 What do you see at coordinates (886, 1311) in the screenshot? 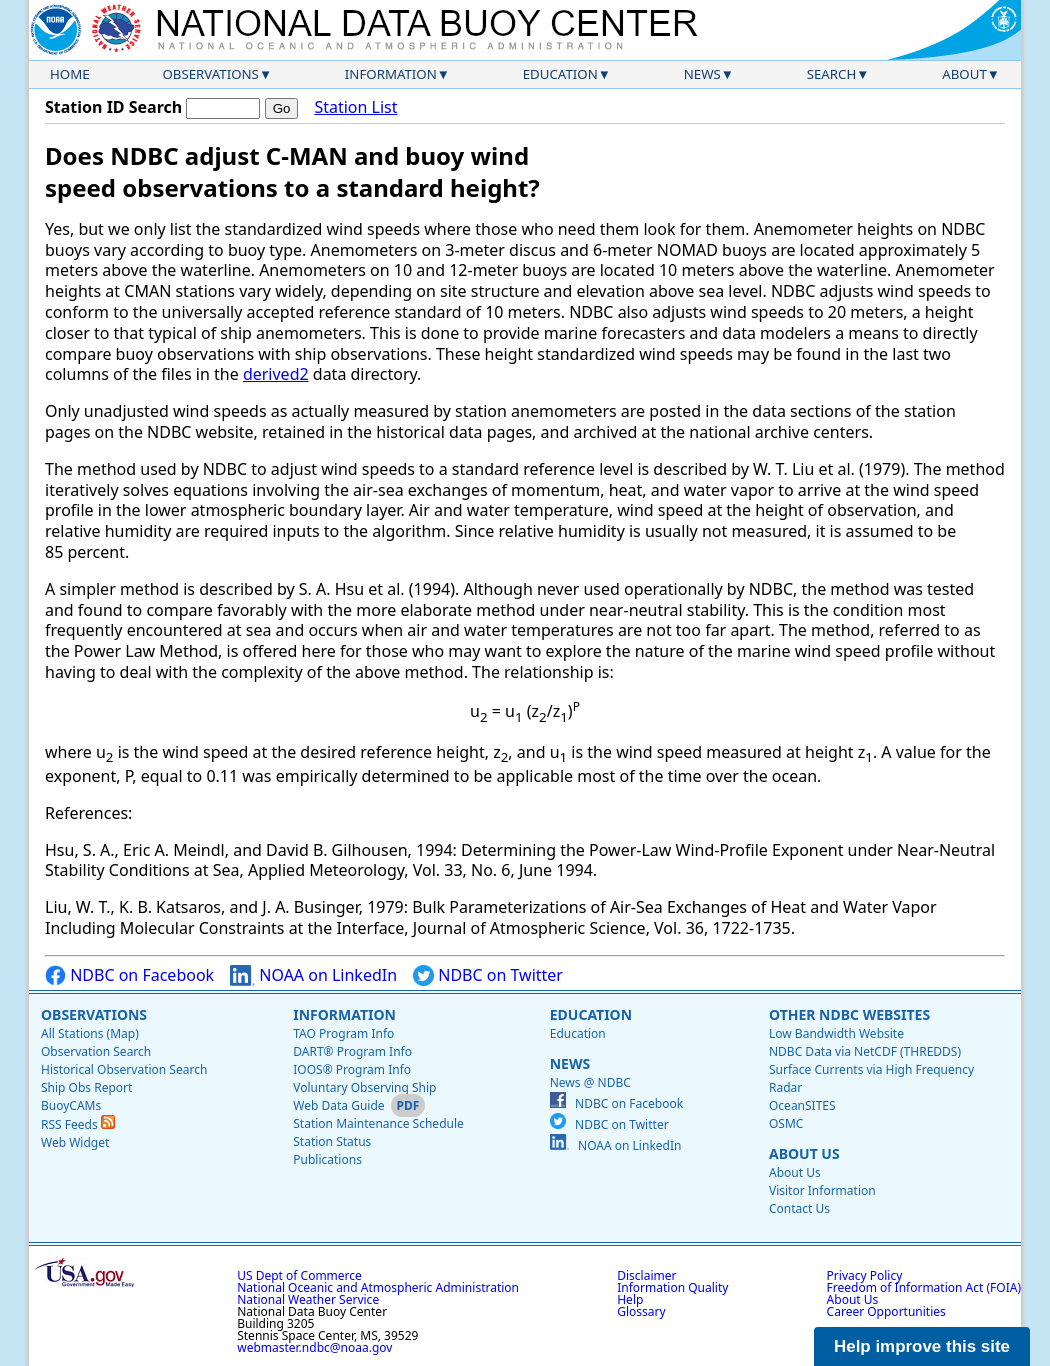
I see `Career Opportunities` at bounding box center [886, 1311].